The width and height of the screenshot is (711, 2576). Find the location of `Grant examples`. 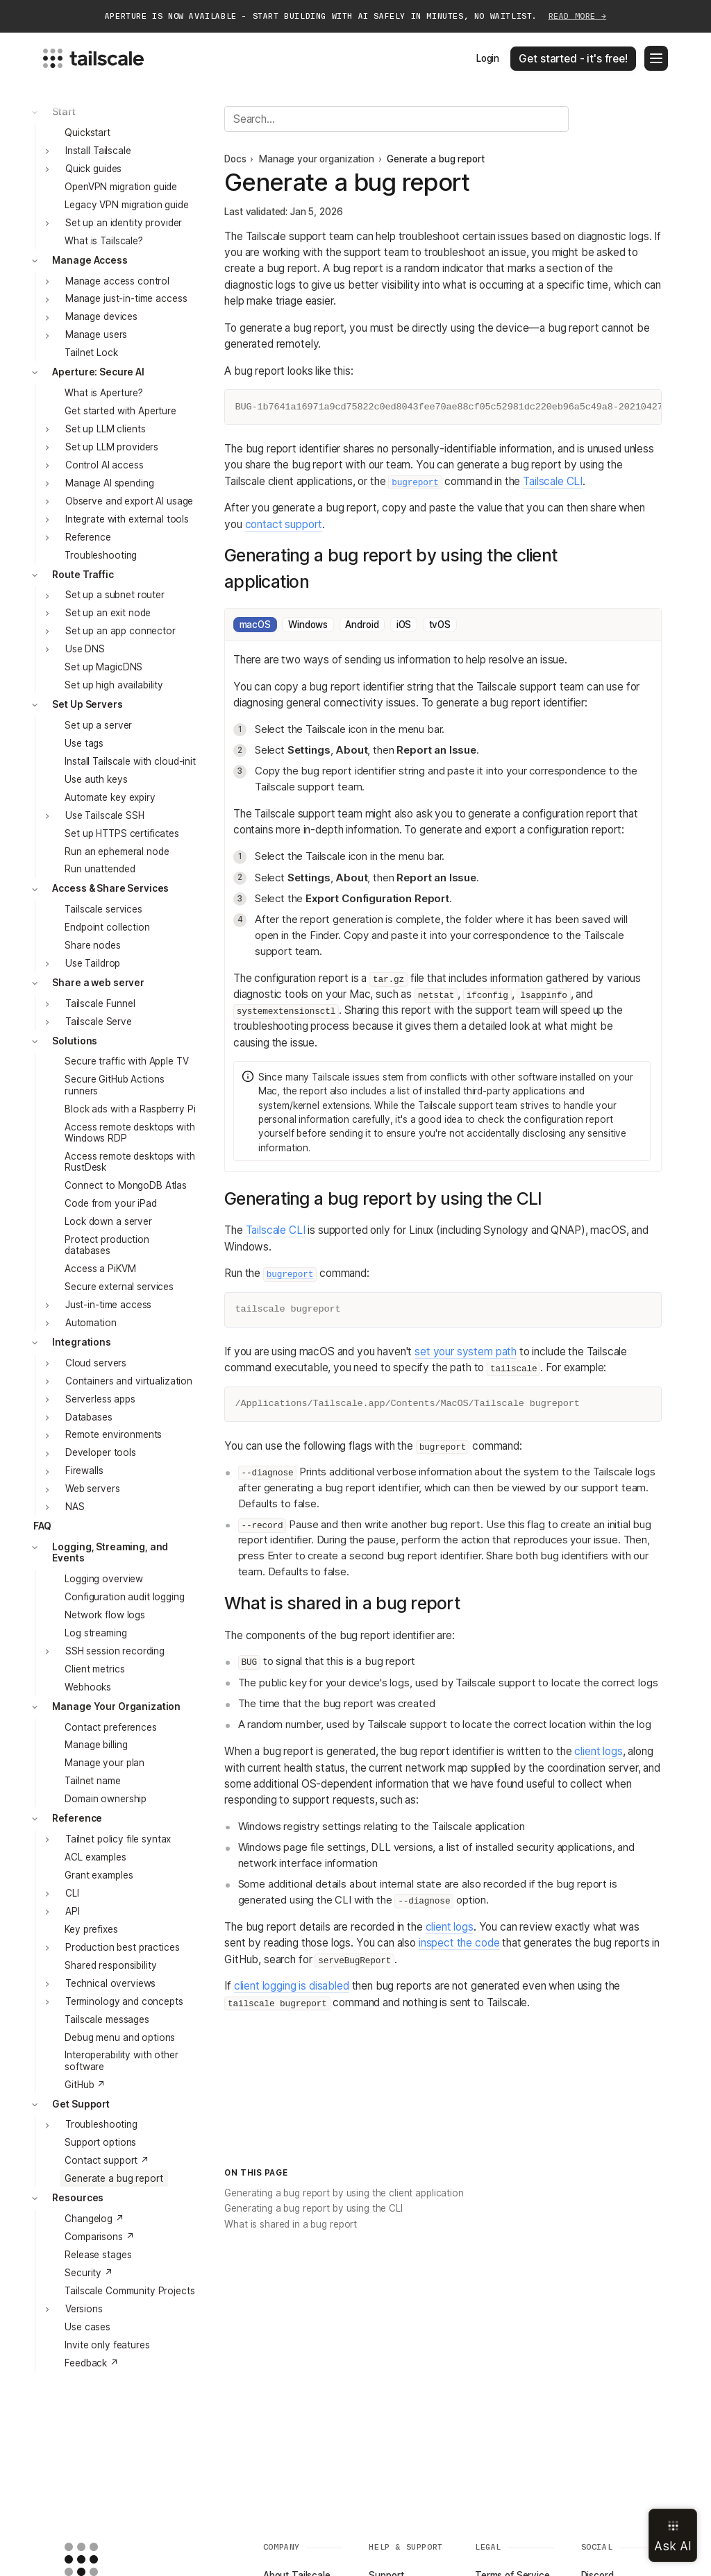

Grant examples is located at coordinates (99, 1875).